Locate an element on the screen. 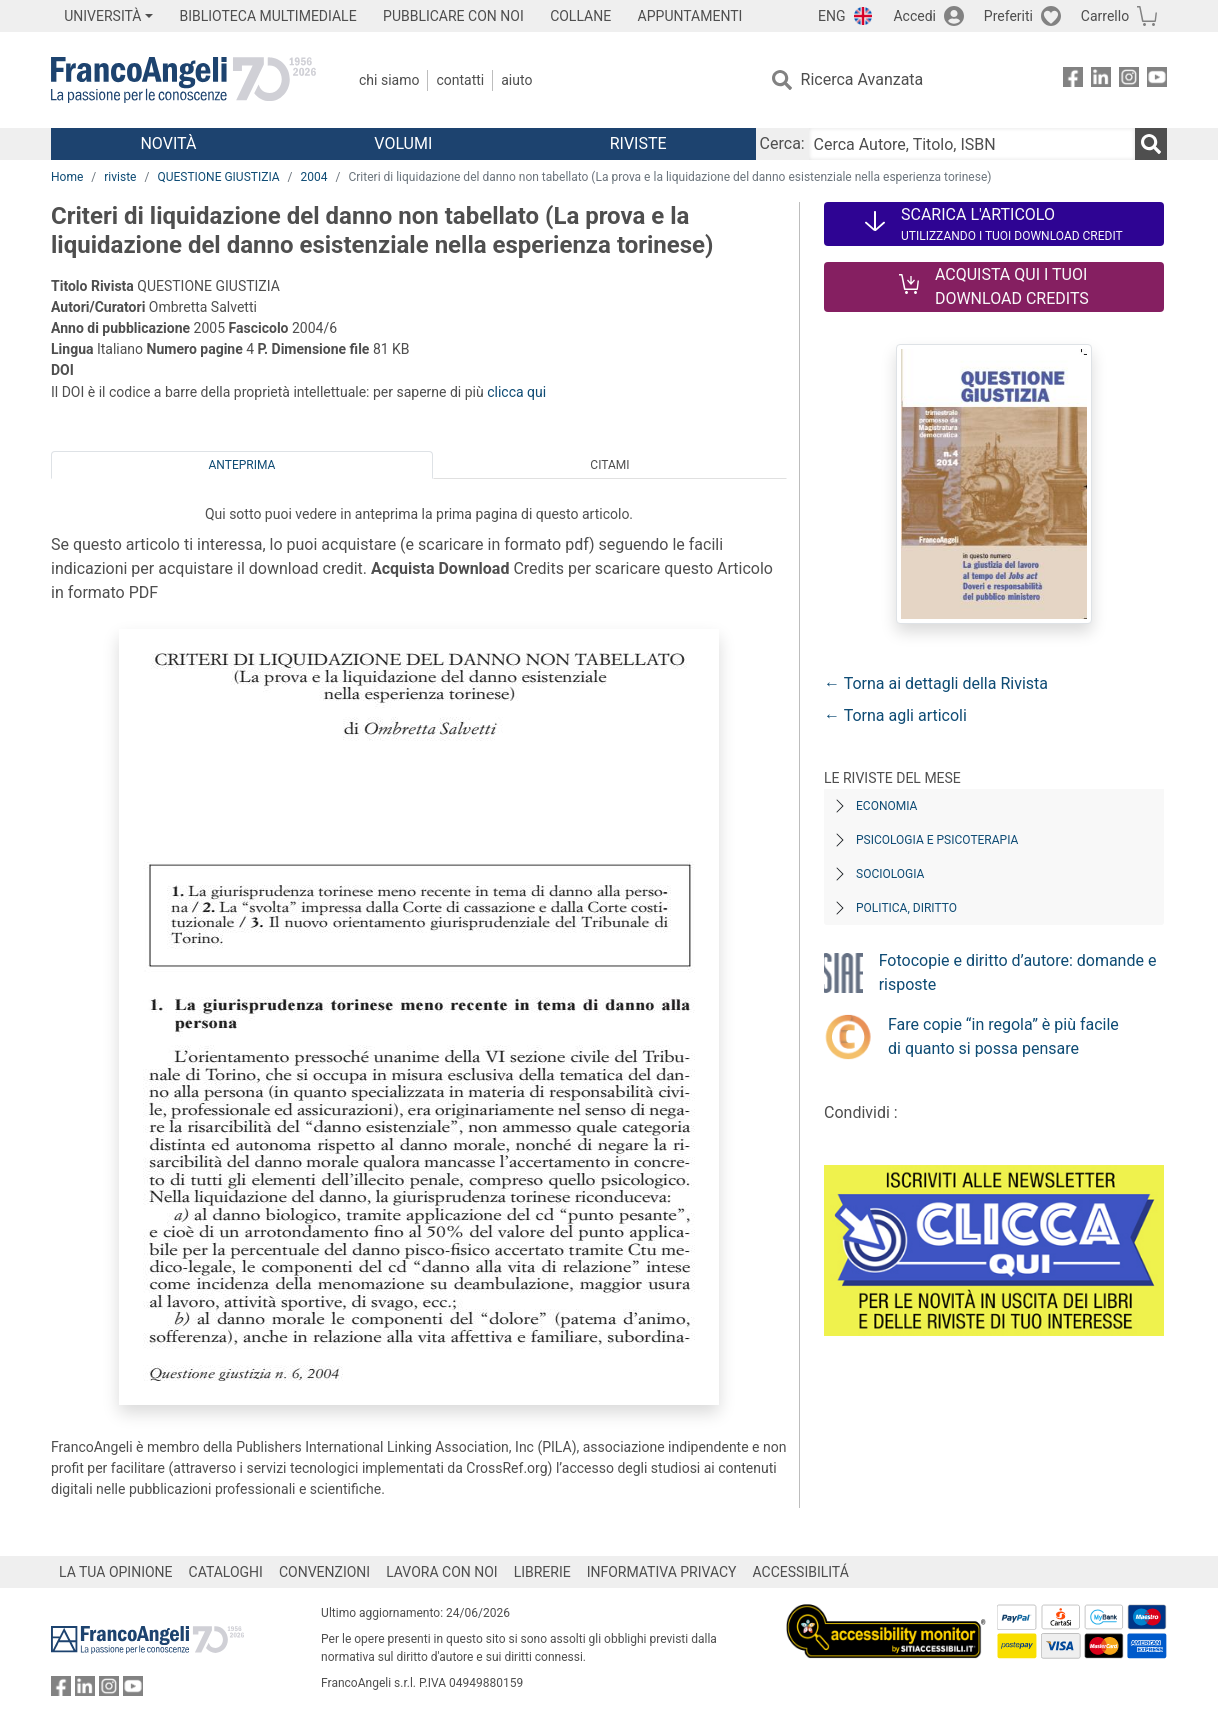 The width and height of the screenshot is (1218, 1735). Aiuto is located at coordinates (516, 80).